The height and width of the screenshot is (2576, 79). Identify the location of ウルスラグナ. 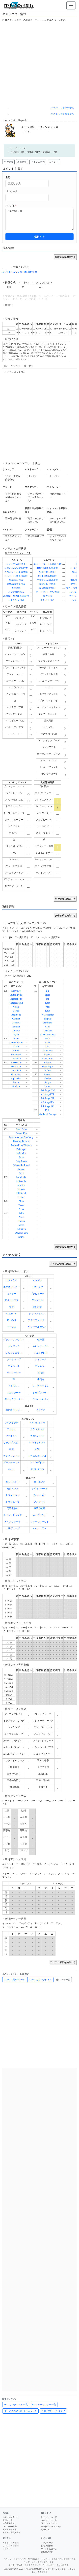
(11, 1422).